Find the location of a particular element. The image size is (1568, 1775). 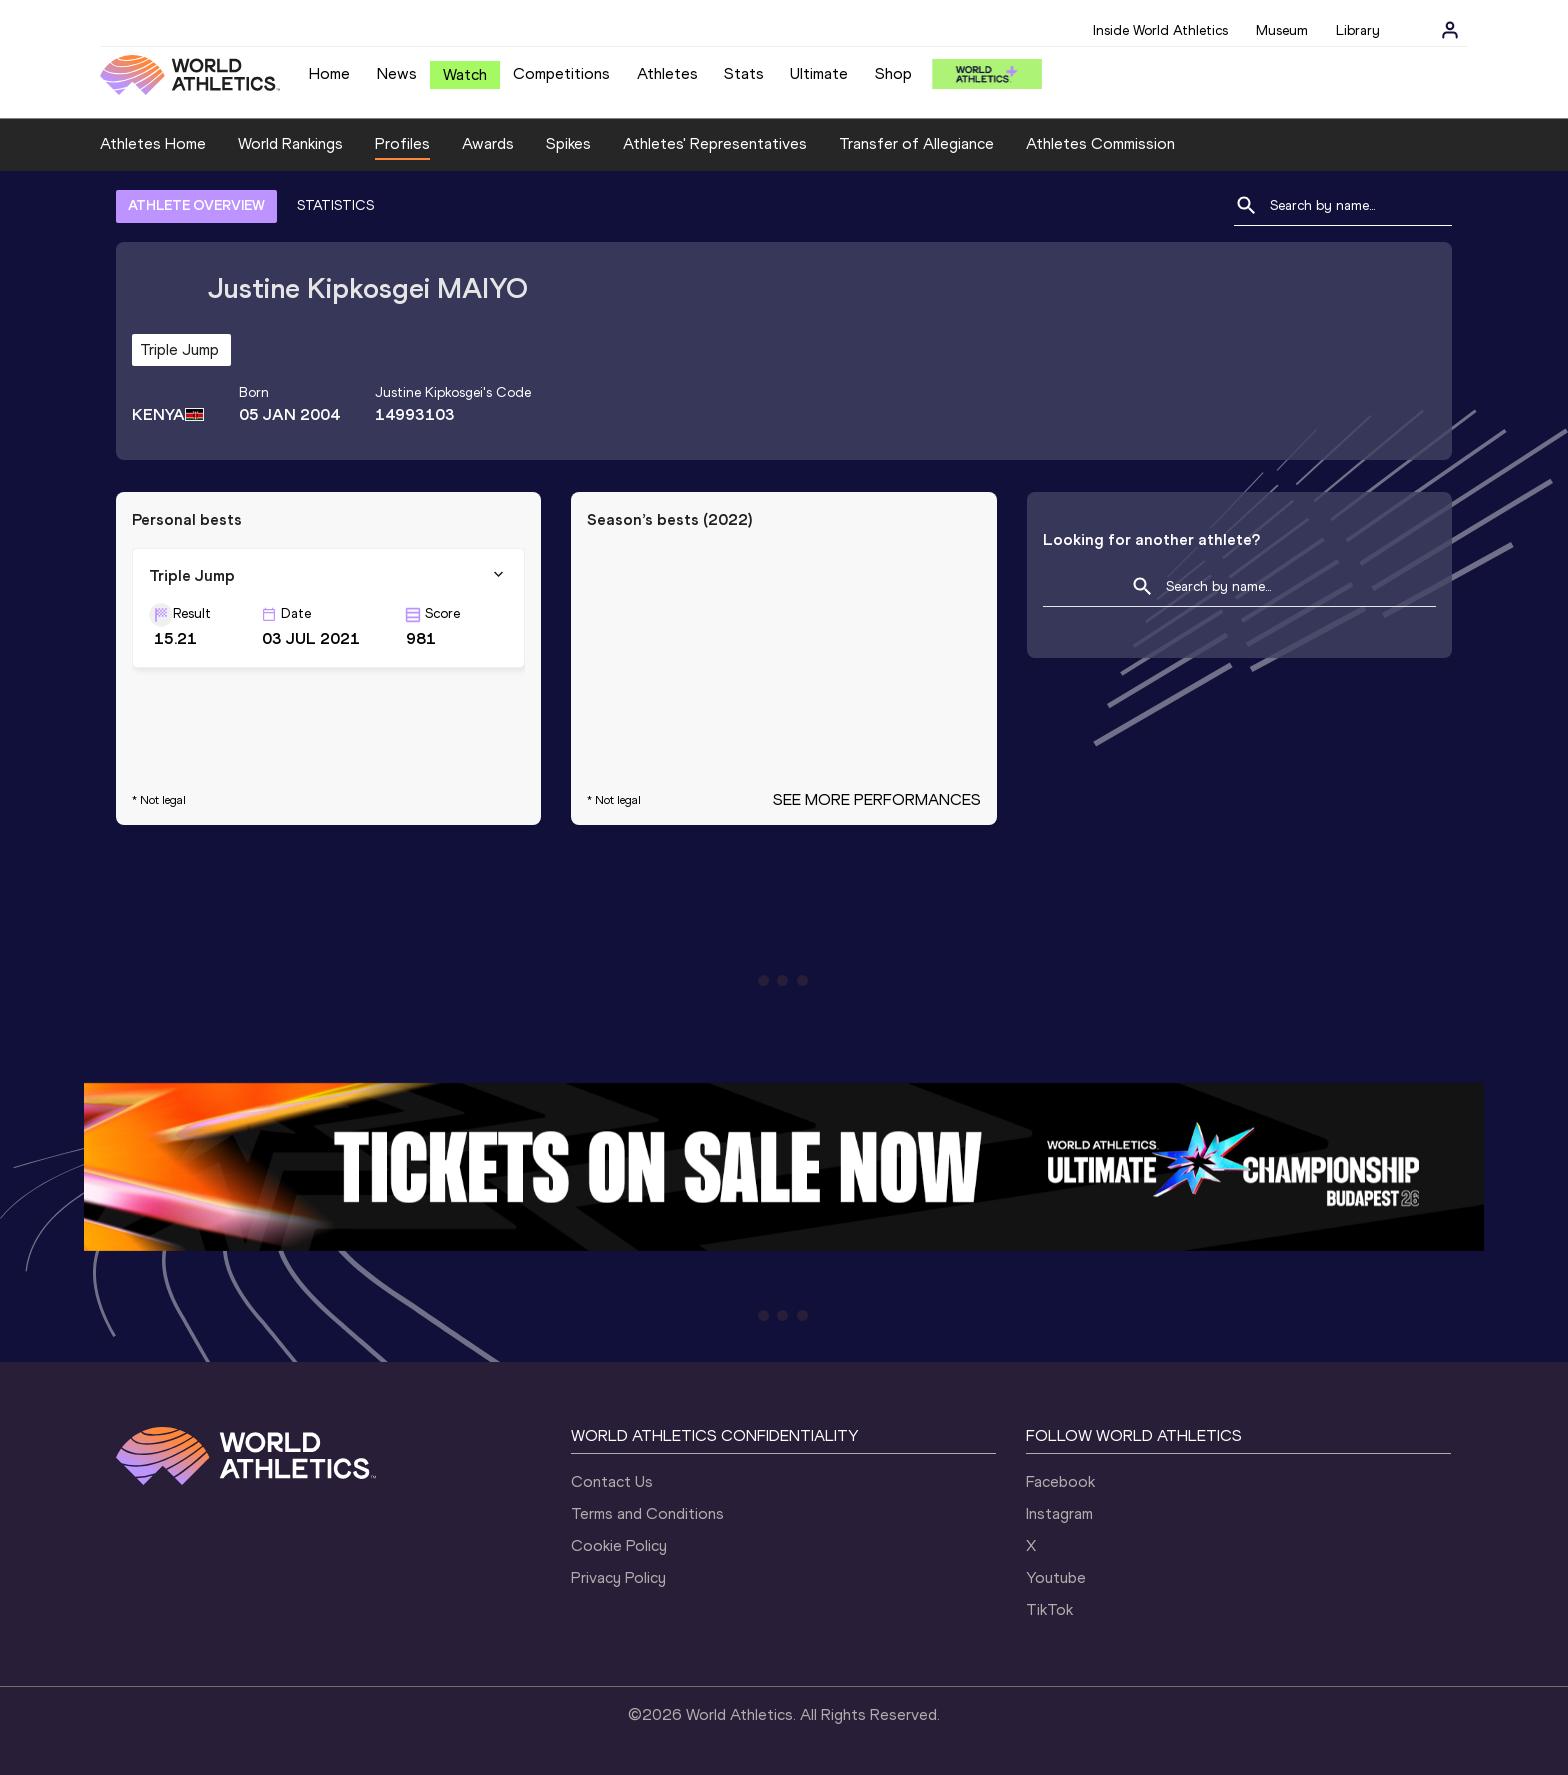

ATHLETE OVERVIEW is located at coordinates (196, 205).